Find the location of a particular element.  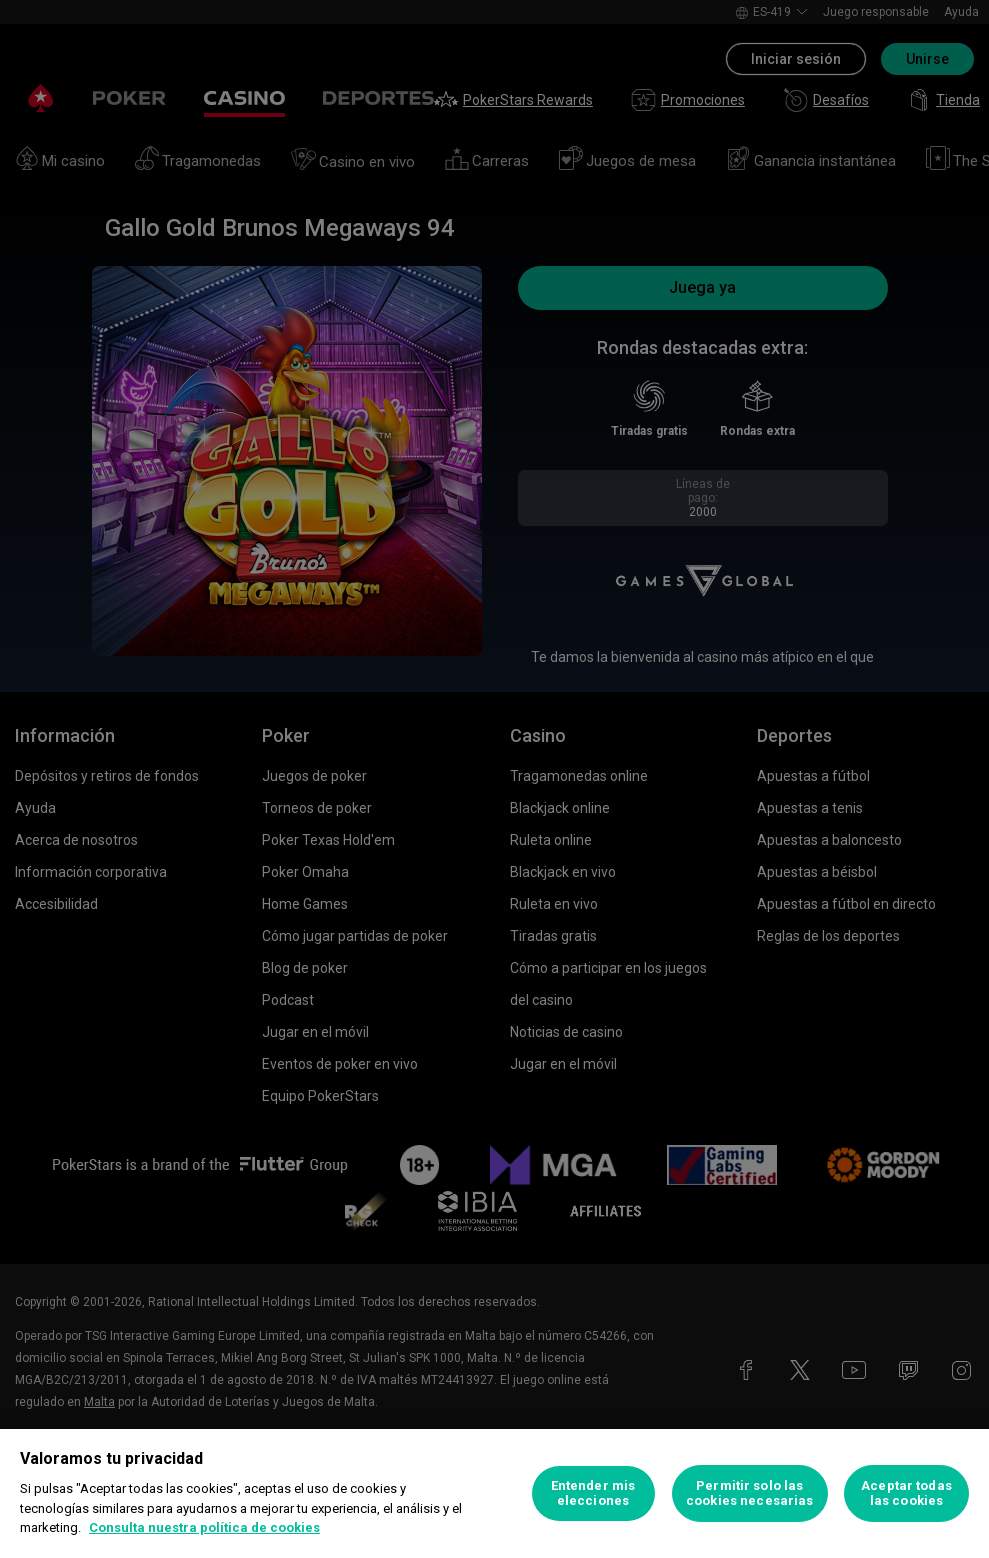

Permitir solo las cookies necesarias is located at coordinates (749, 1493).